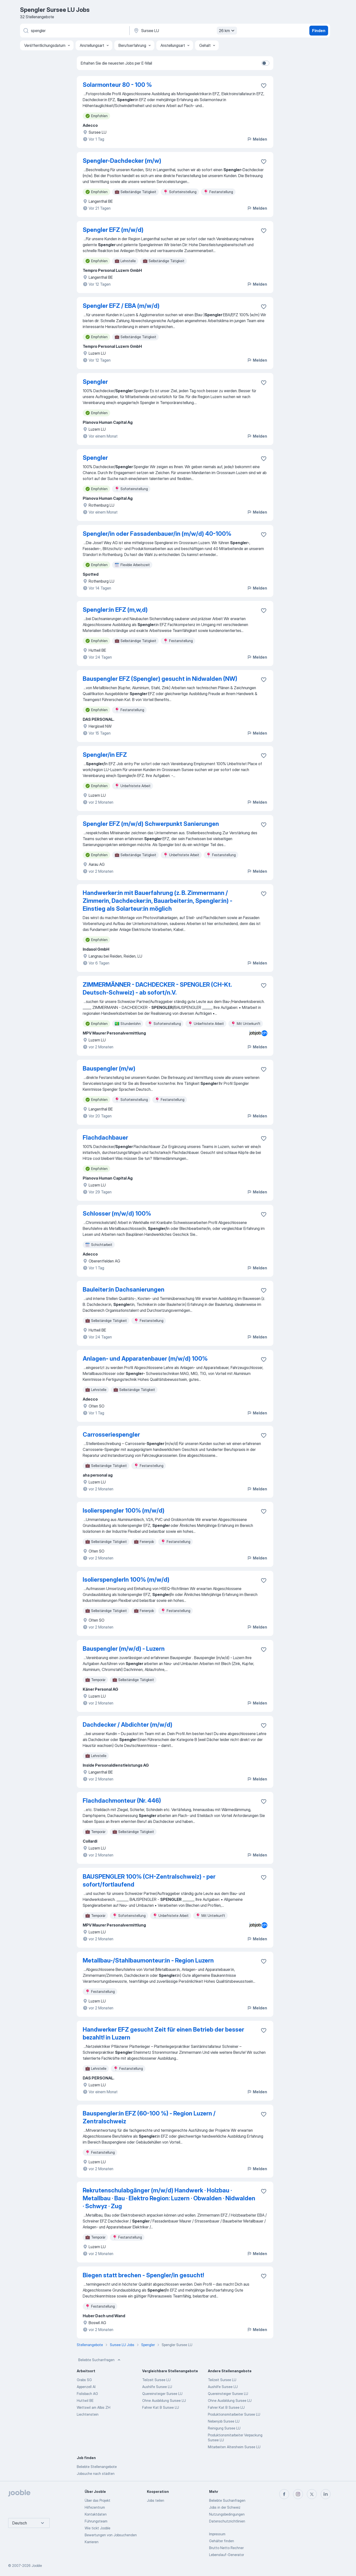 The width and height of the screenshot is (356, 2576). I want to click on Carrosseriespengler, so click(111, 1434).